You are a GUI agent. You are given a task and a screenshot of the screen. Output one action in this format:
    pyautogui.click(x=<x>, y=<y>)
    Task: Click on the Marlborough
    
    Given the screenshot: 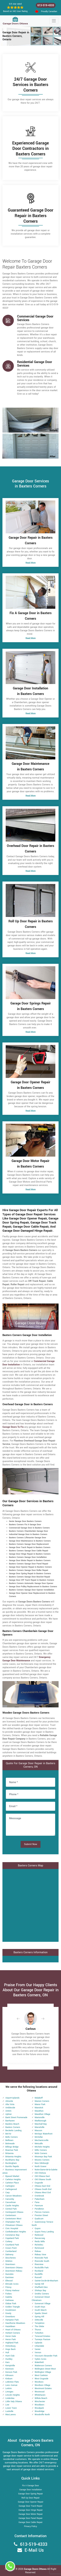 What is the action you would take?
    pyautogui.click(x=40, y=2120)
    